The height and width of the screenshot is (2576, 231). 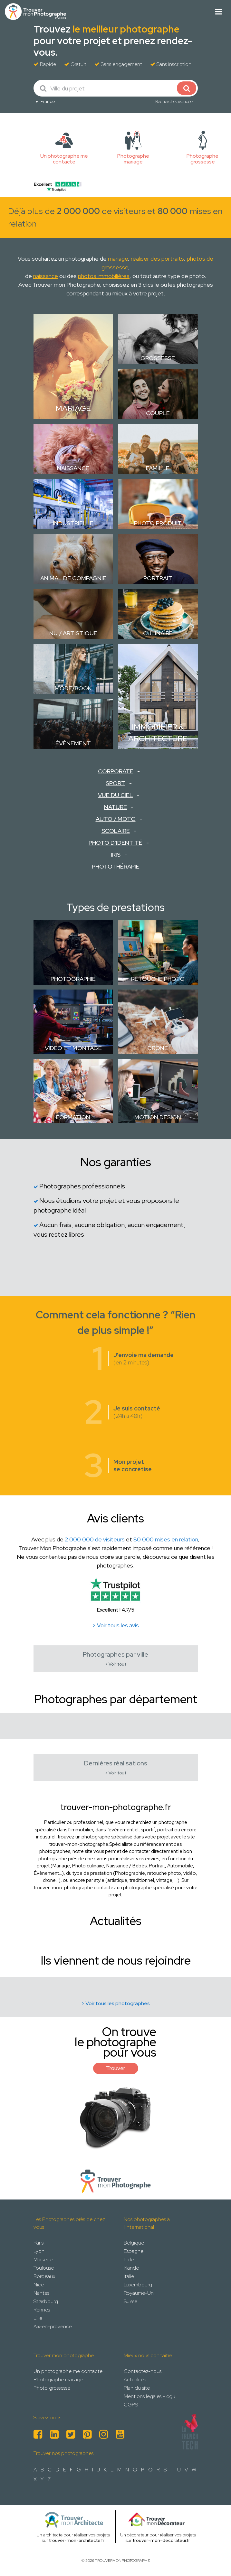 I want to click on Immobilier & Architecture, so click(x=158, y=732).